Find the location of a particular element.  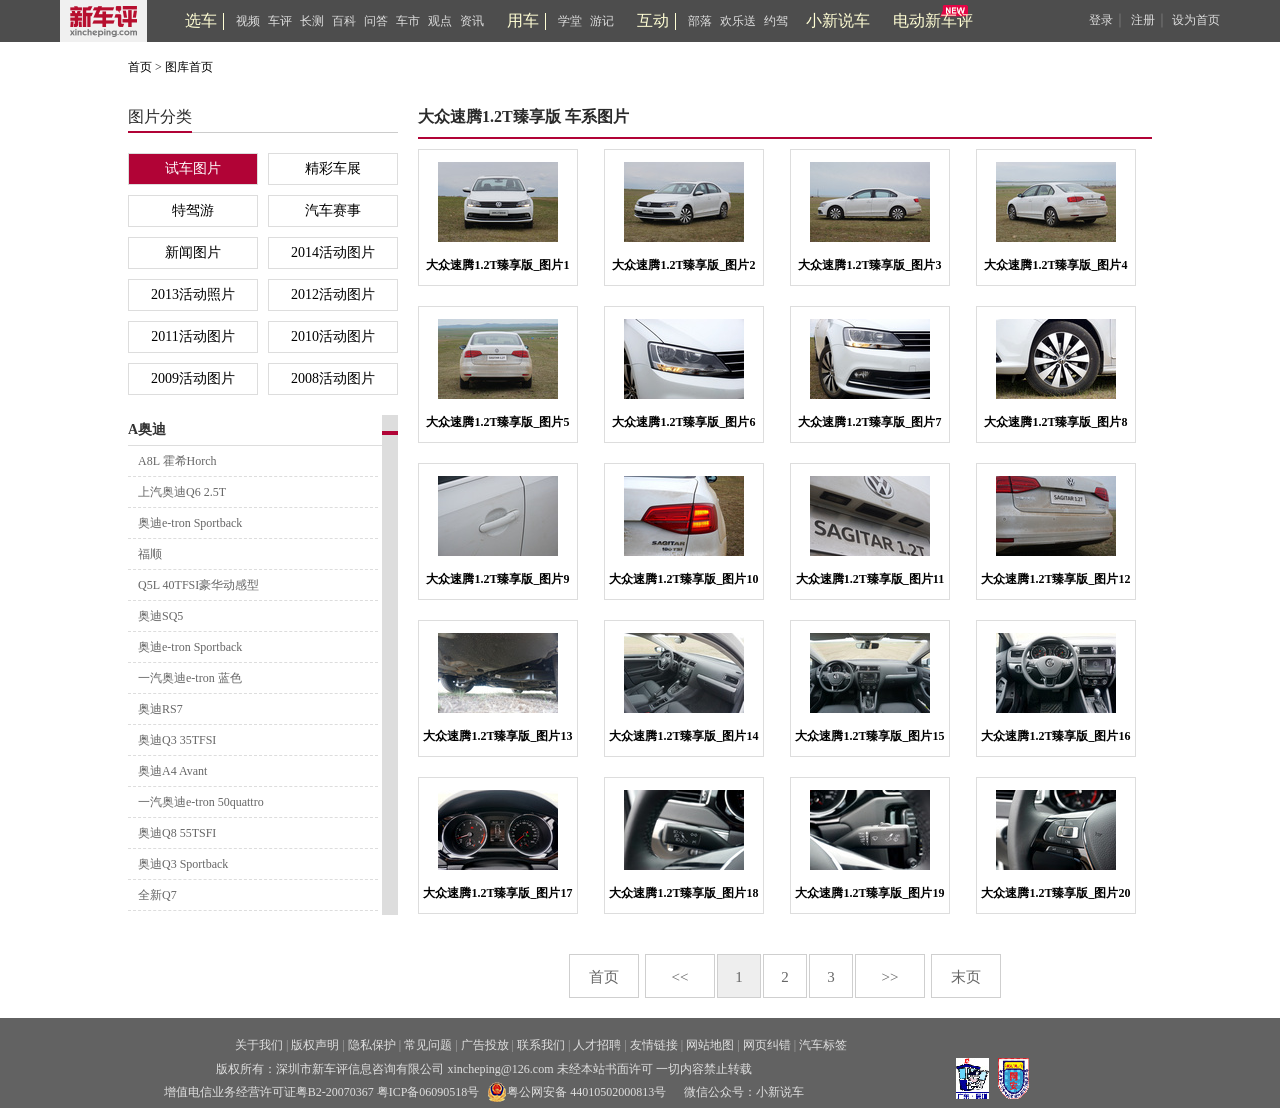

大众速腾1.2T臻享版_图片9 is located at coordinates (497, 579).